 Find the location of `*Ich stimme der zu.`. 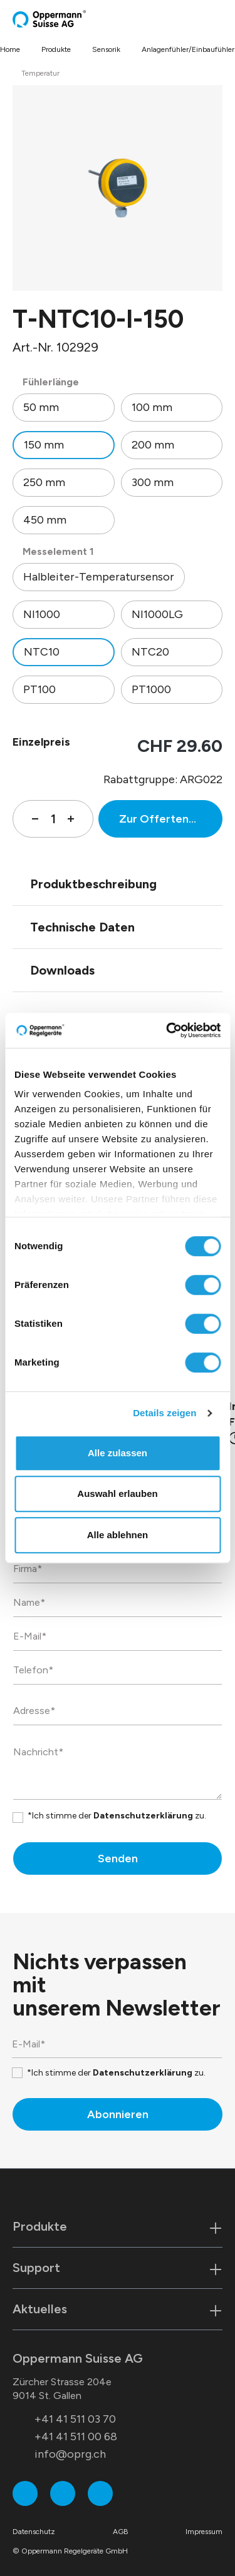

*Ich stimme der zu. is located at coordinates (117, 1815).